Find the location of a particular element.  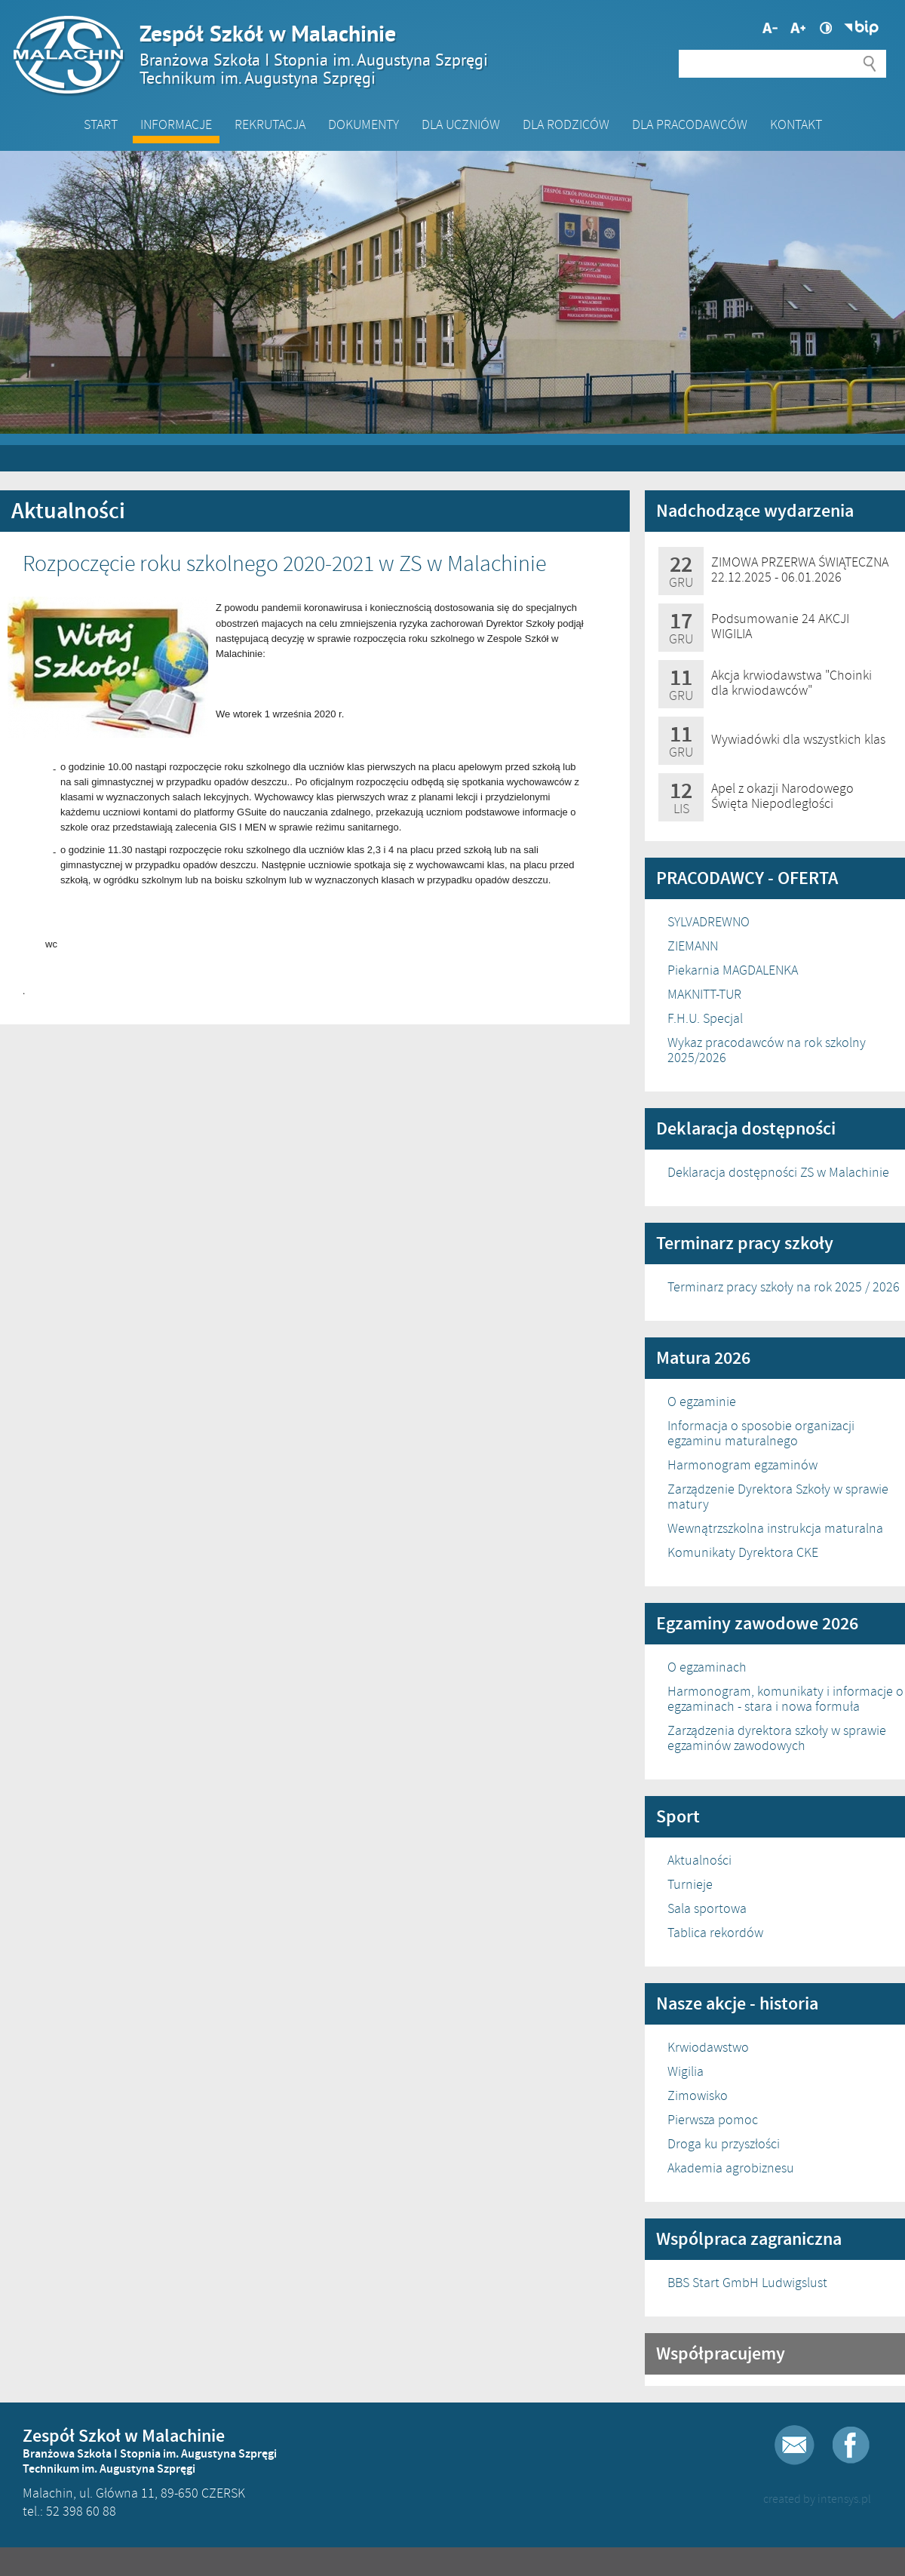

MAKNITT-TUR is located at coordinates (704, 994).